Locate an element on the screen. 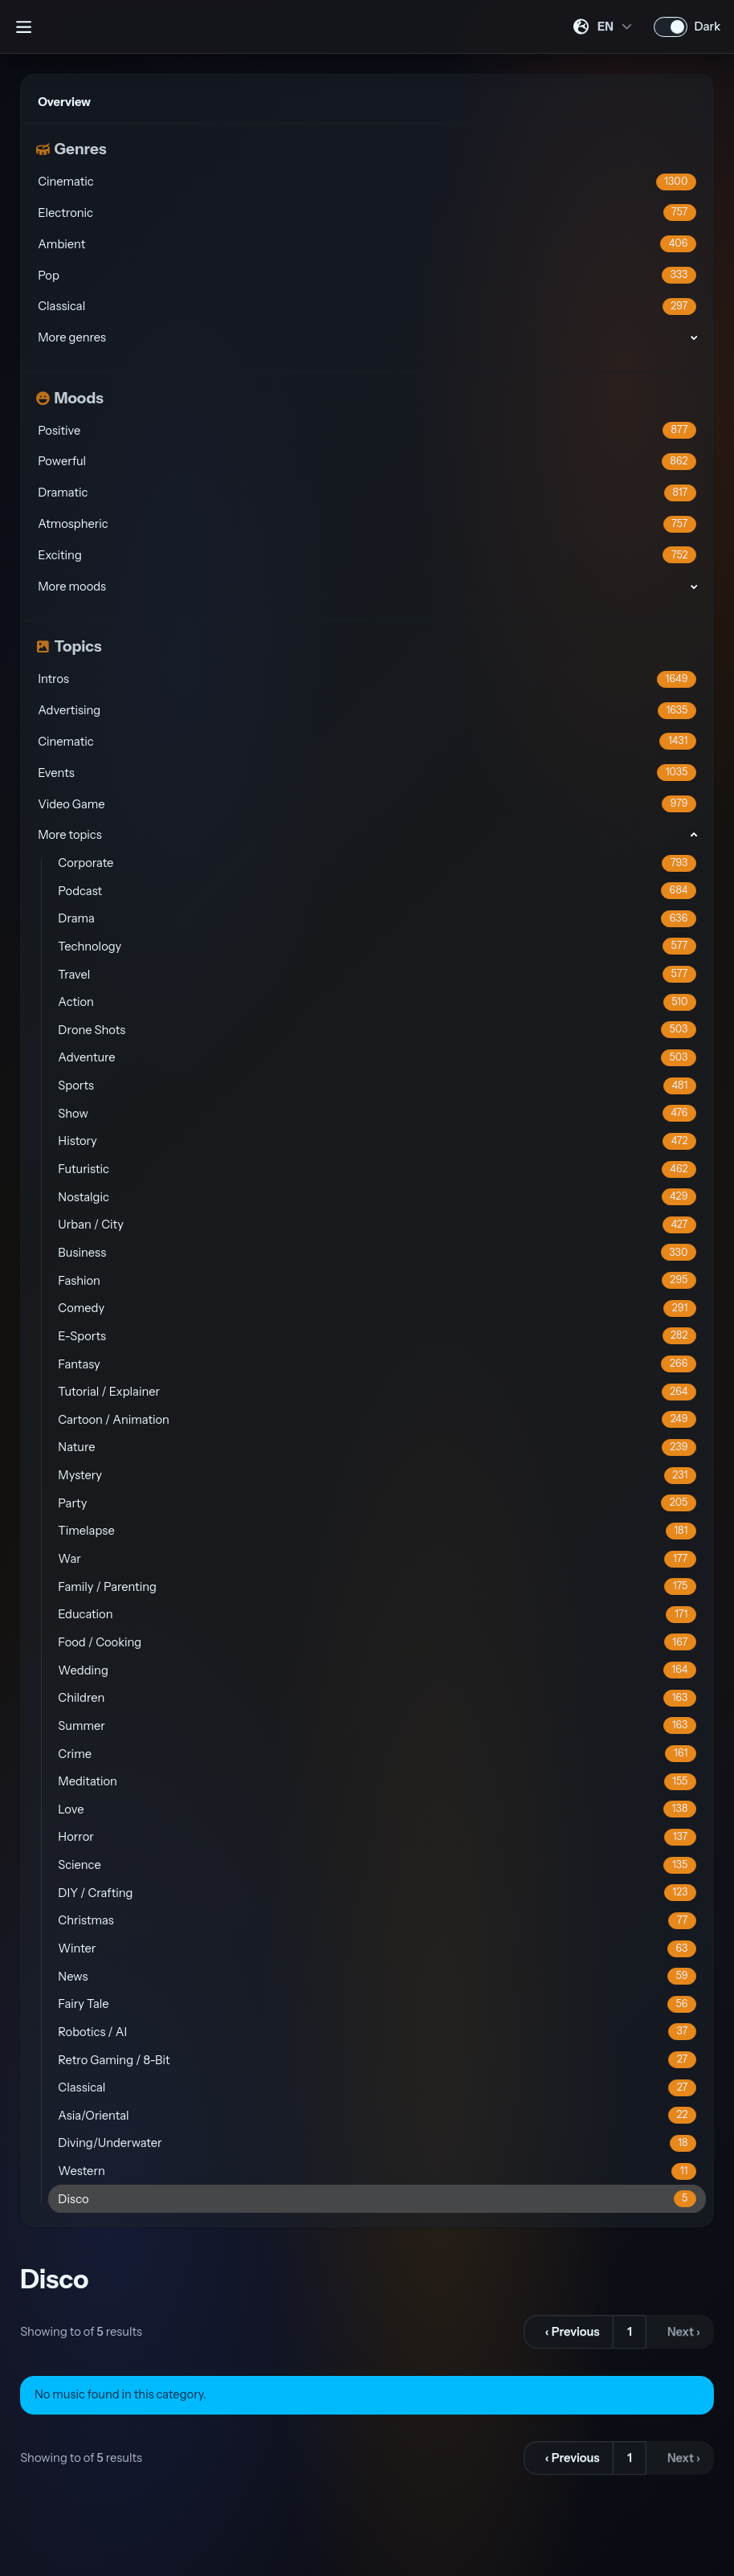  Corporate is located at coordinates (376, 863).